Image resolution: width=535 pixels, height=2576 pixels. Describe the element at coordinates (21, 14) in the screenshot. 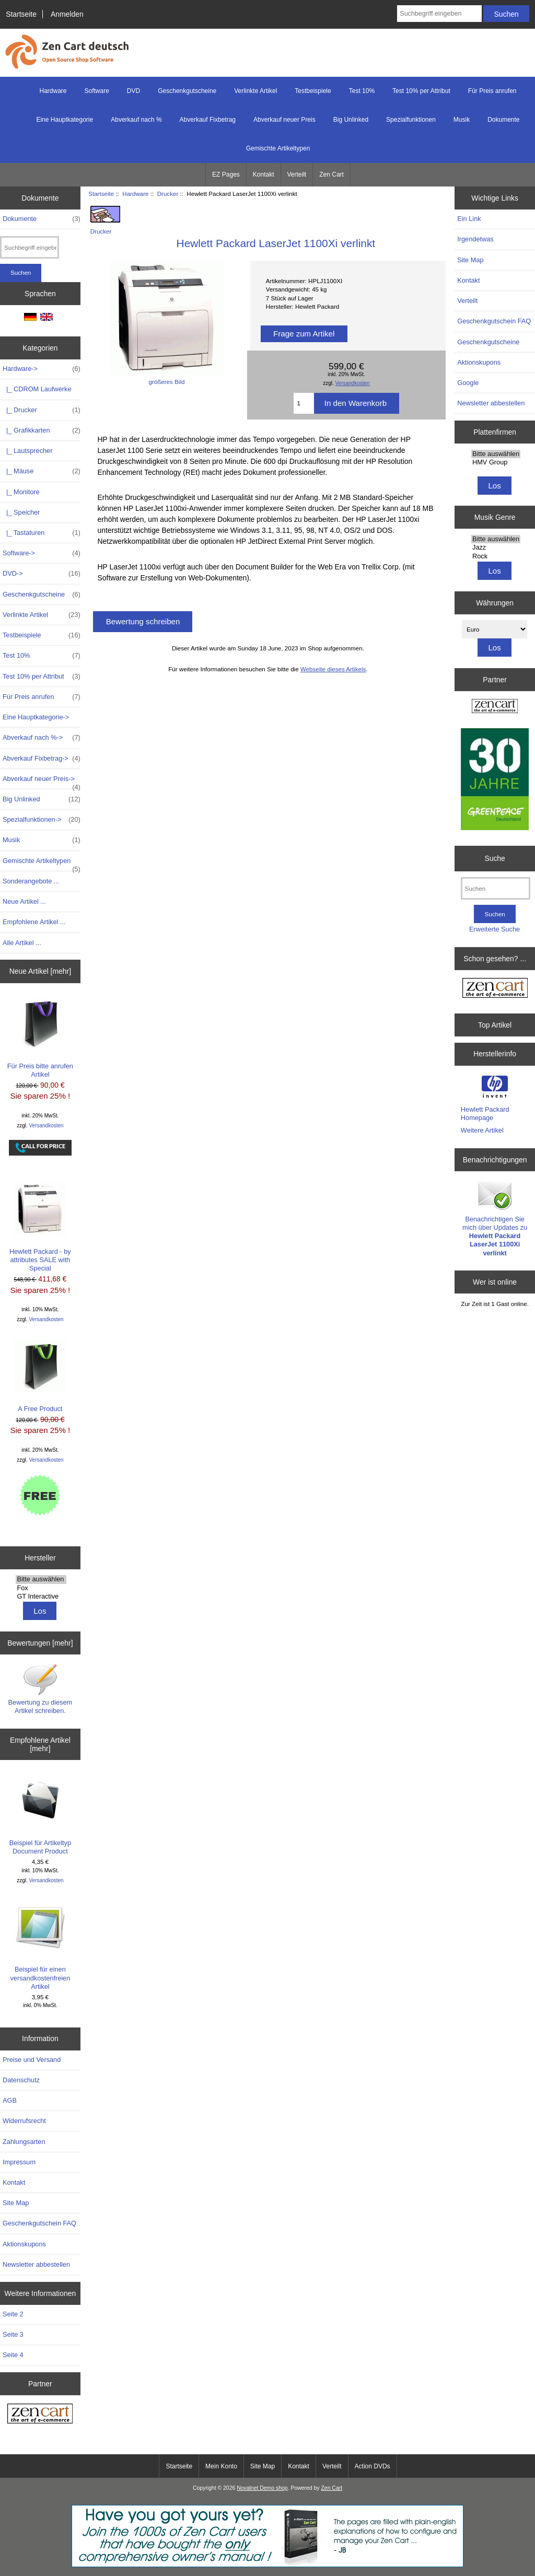

I see `Startseite` at that location.